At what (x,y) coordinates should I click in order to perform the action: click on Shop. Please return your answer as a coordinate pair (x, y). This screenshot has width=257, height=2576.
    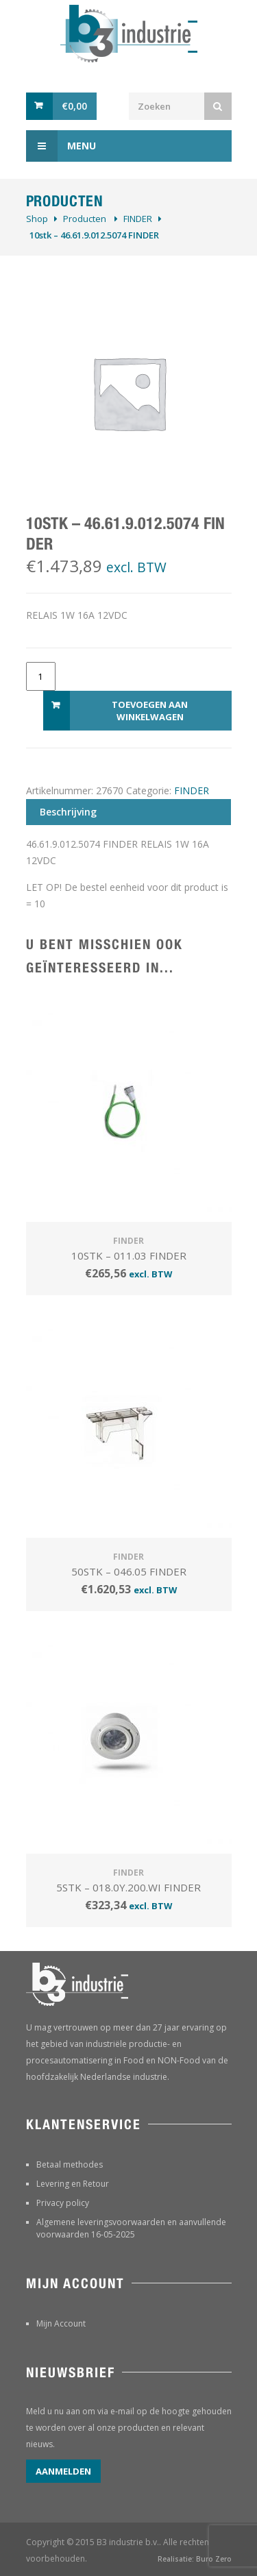
    Looking at the image, I should click on (37, 218).